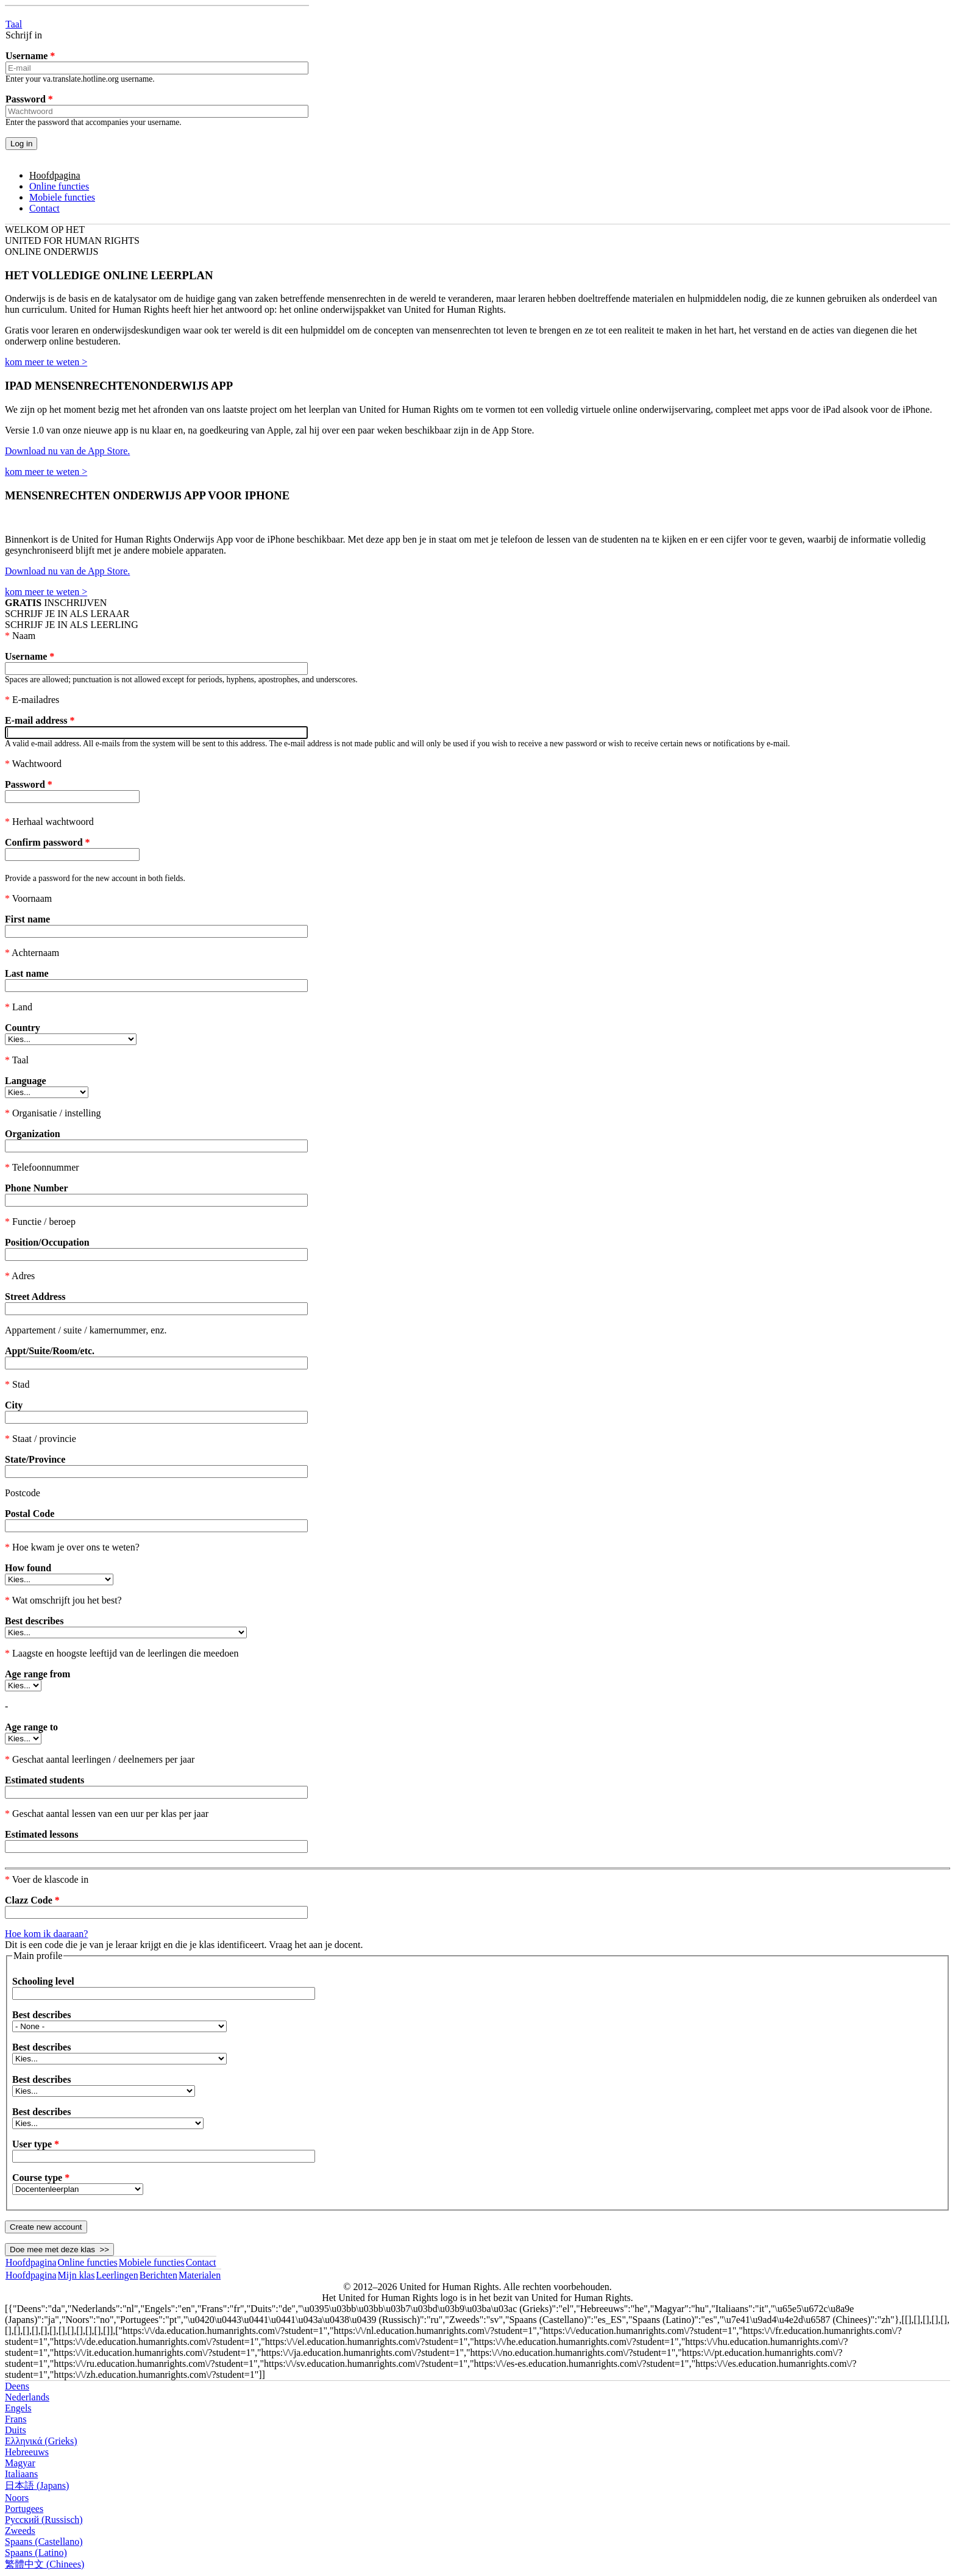 The width and height of the screenshot is (955, 2576). What do you see at coordinates (28, 1568) in the screenshot?
I see `How found` at bounding box center [28, 1568].